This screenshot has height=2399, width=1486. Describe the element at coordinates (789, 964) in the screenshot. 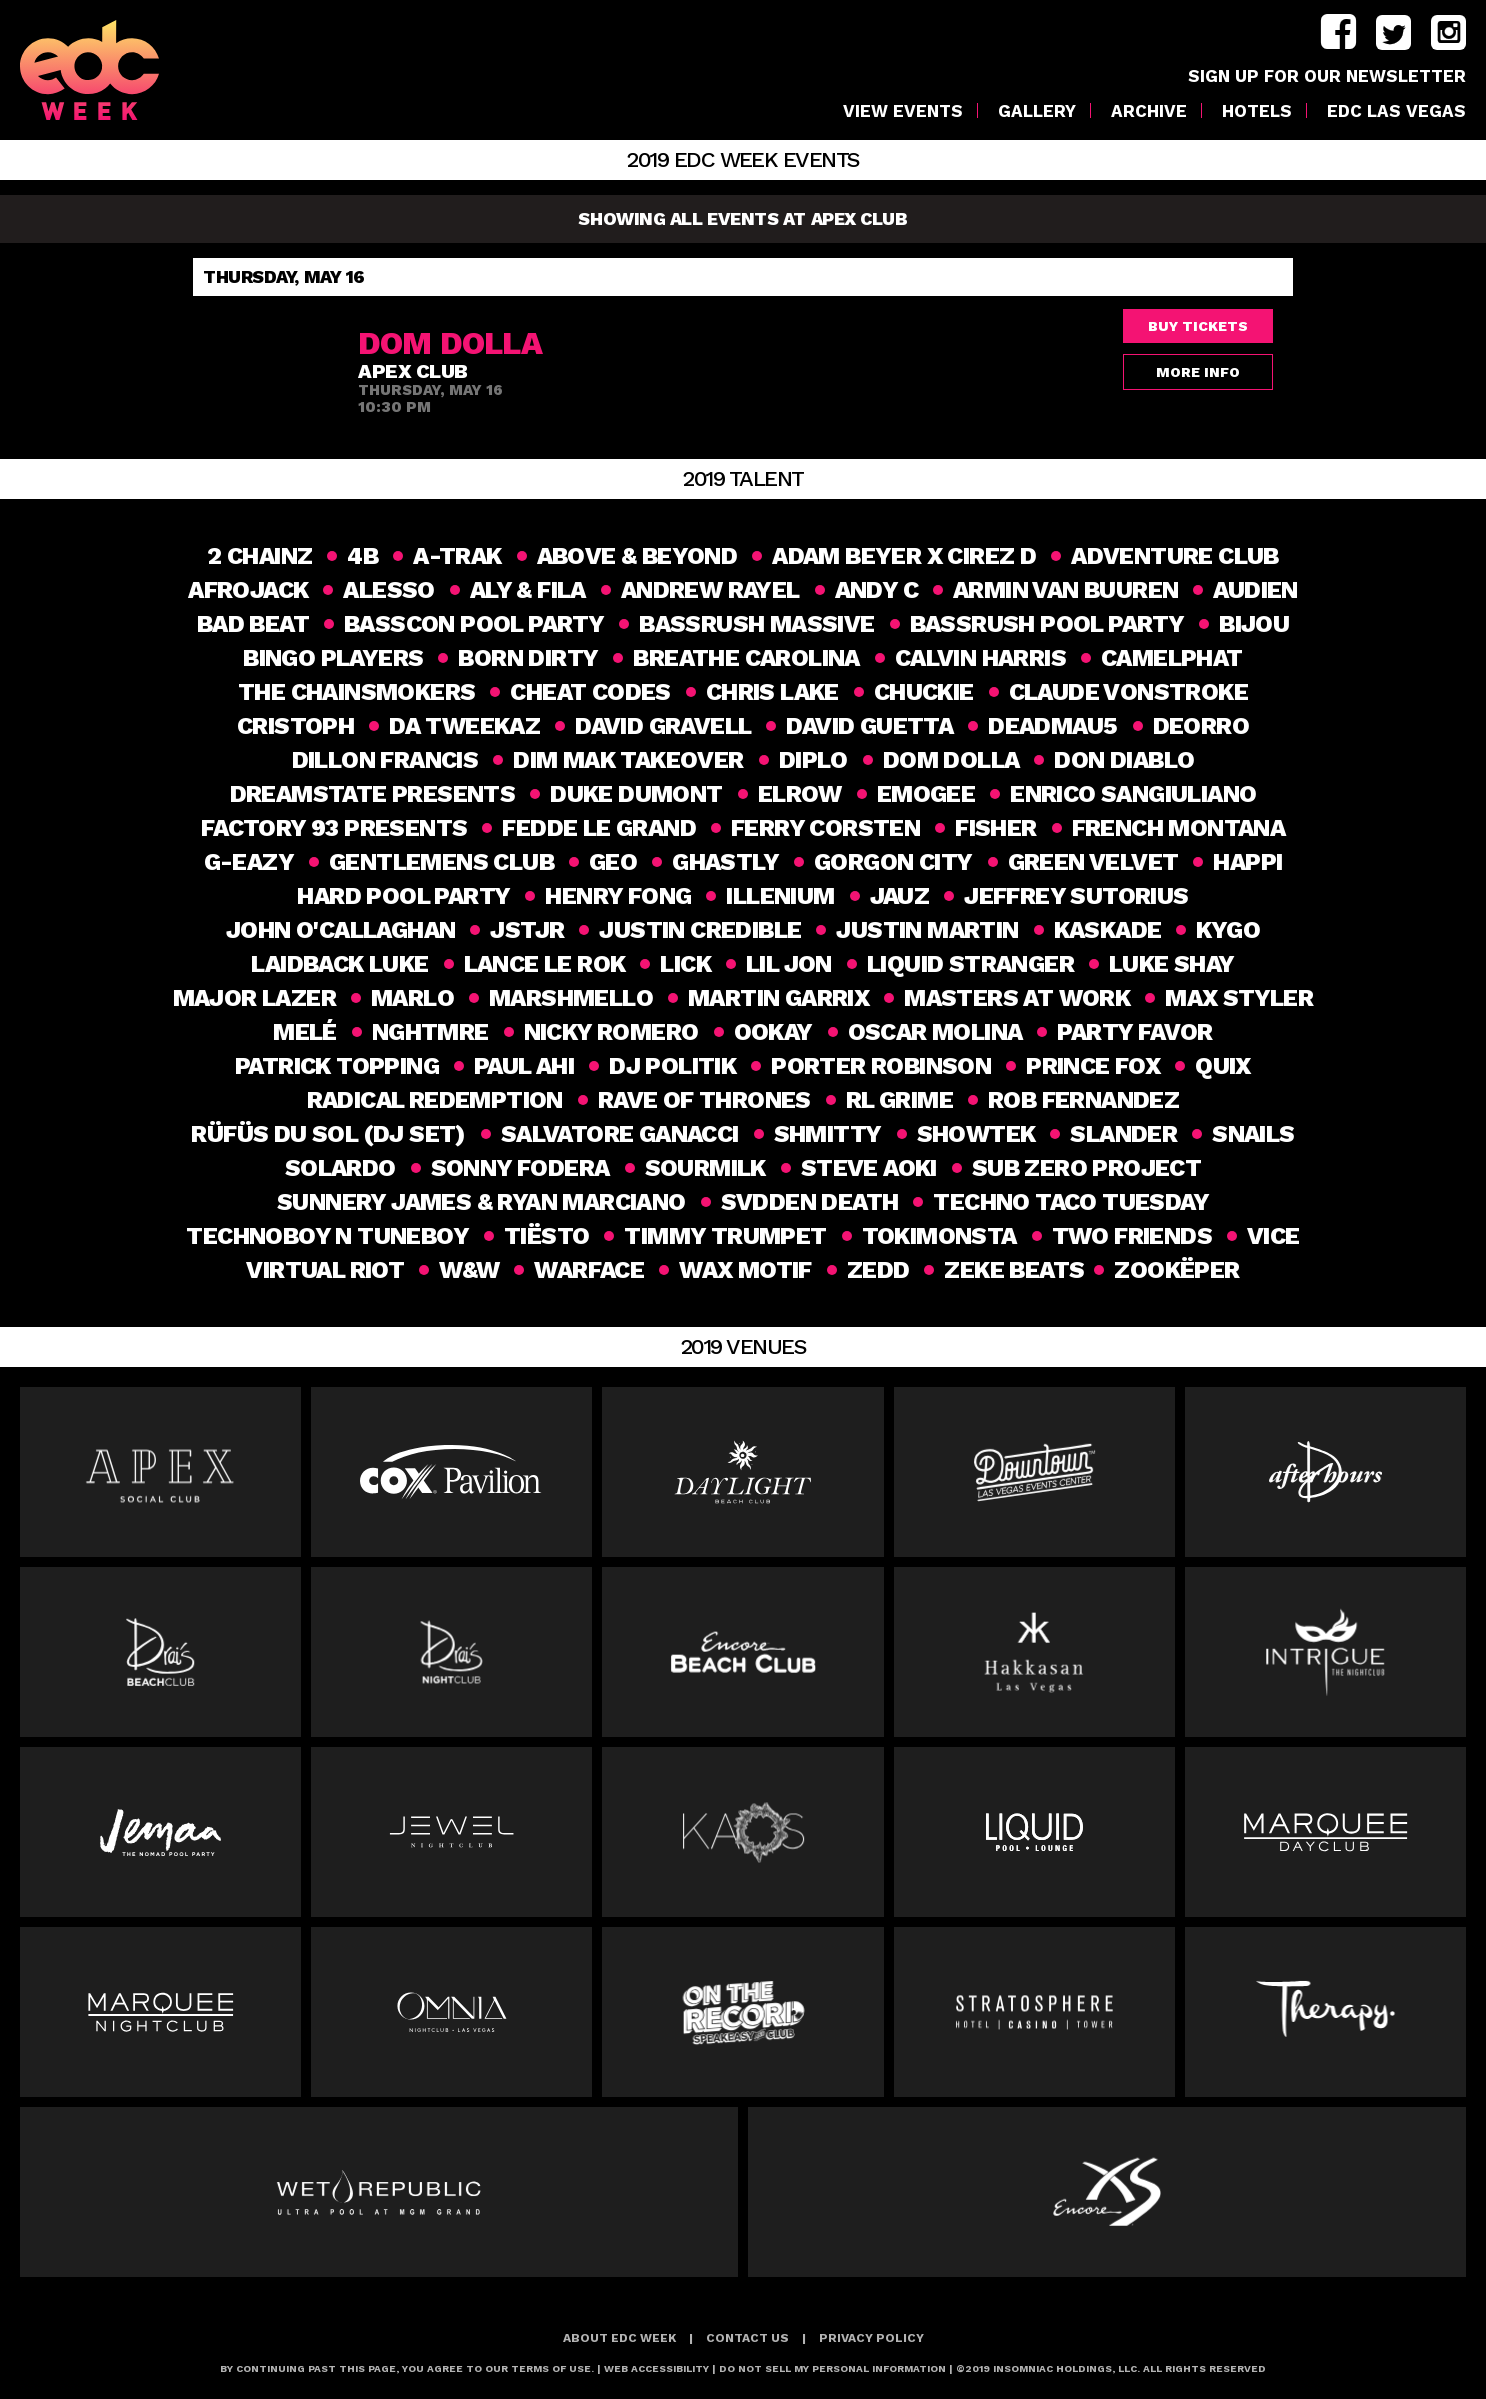

I see `Lil Jon` at that location.